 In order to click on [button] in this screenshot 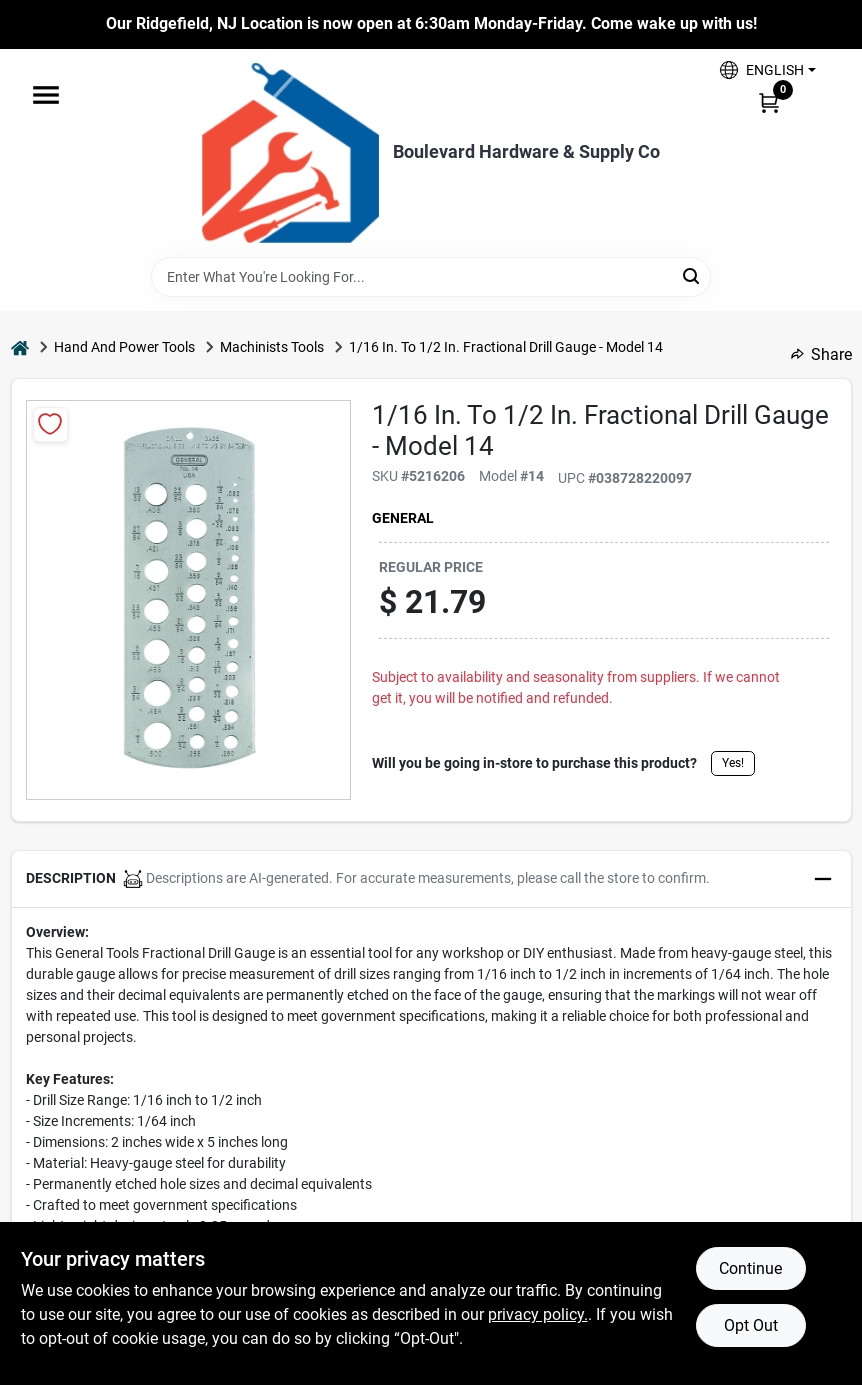, I will do `click(767, 70)`.